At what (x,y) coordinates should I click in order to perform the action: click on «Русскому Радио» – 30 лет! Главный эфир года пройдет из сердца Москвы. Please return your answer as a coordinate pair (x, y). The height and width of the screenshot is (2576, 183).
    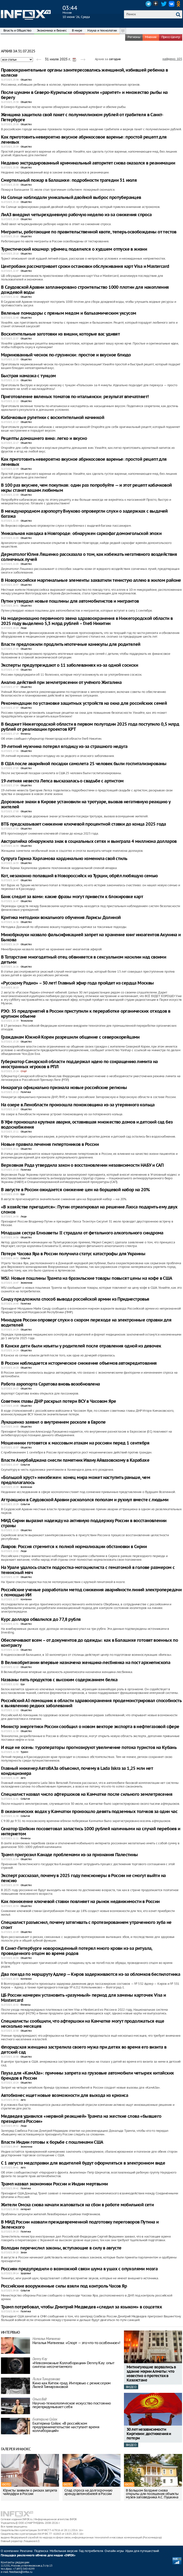
    Looking at the image, I should click on (77, 983).